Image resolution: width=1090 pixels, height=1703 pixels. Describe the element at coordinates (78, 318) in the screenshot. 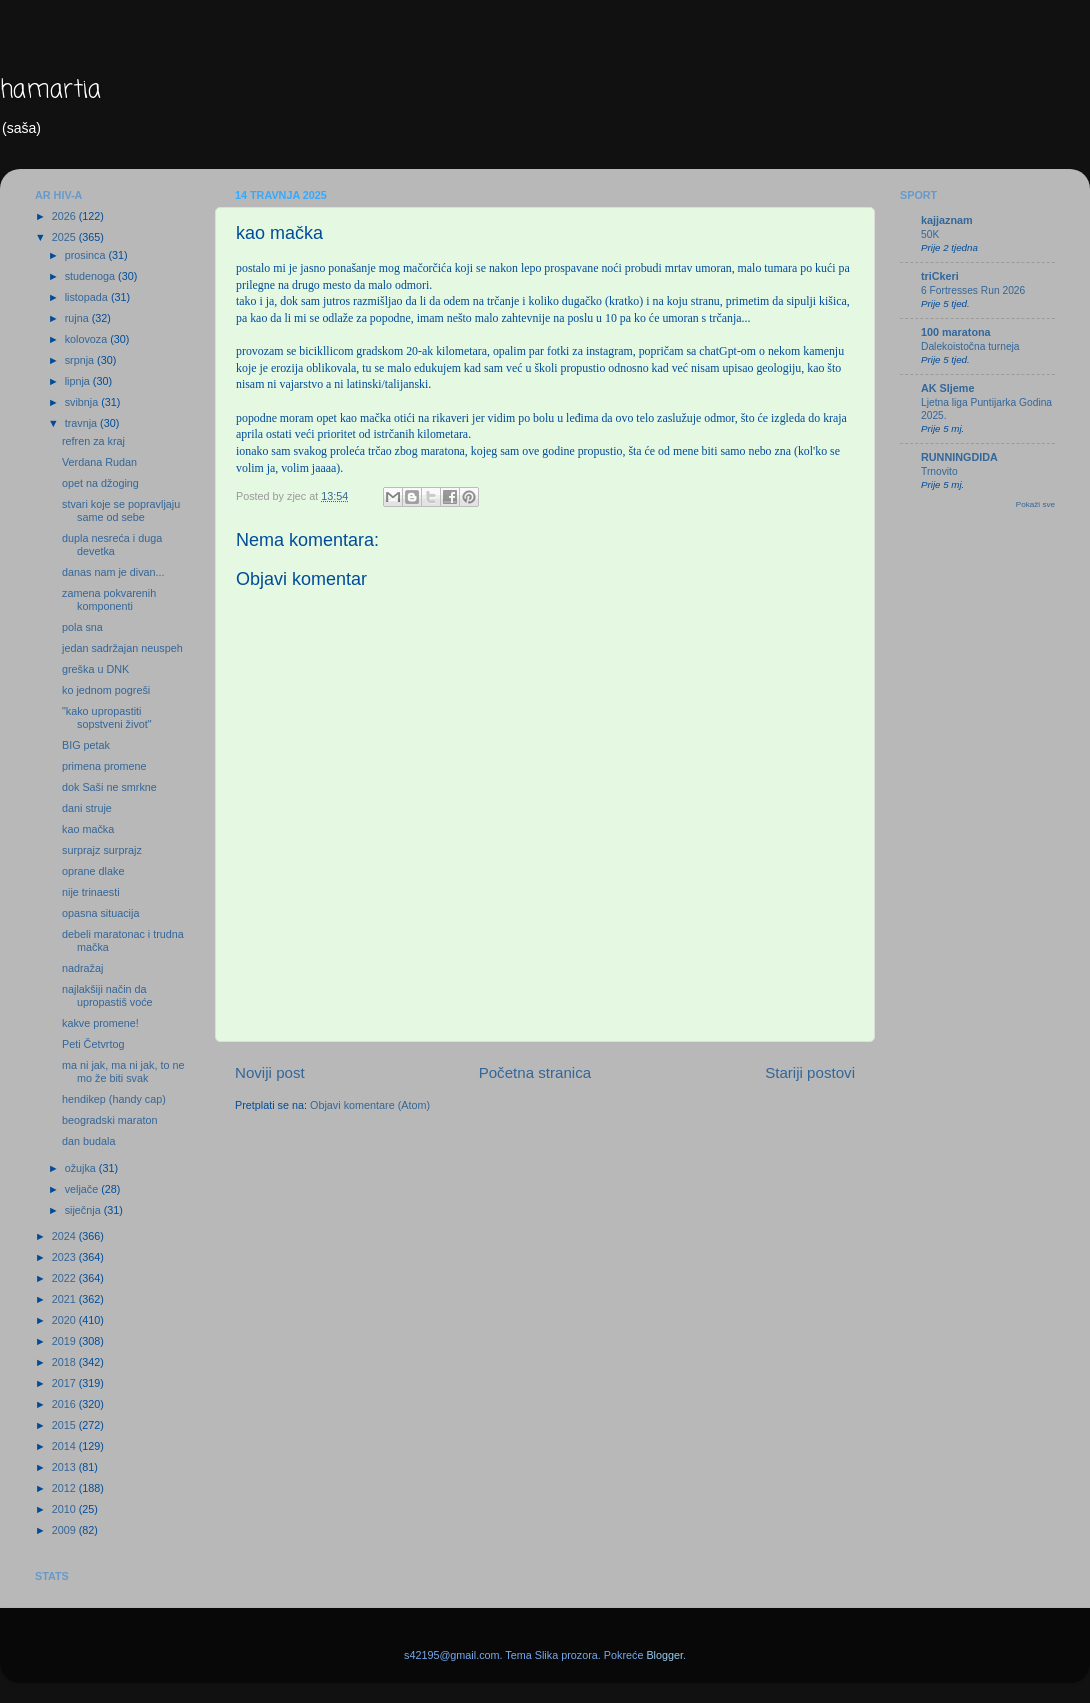

I see `rujna` at that location.